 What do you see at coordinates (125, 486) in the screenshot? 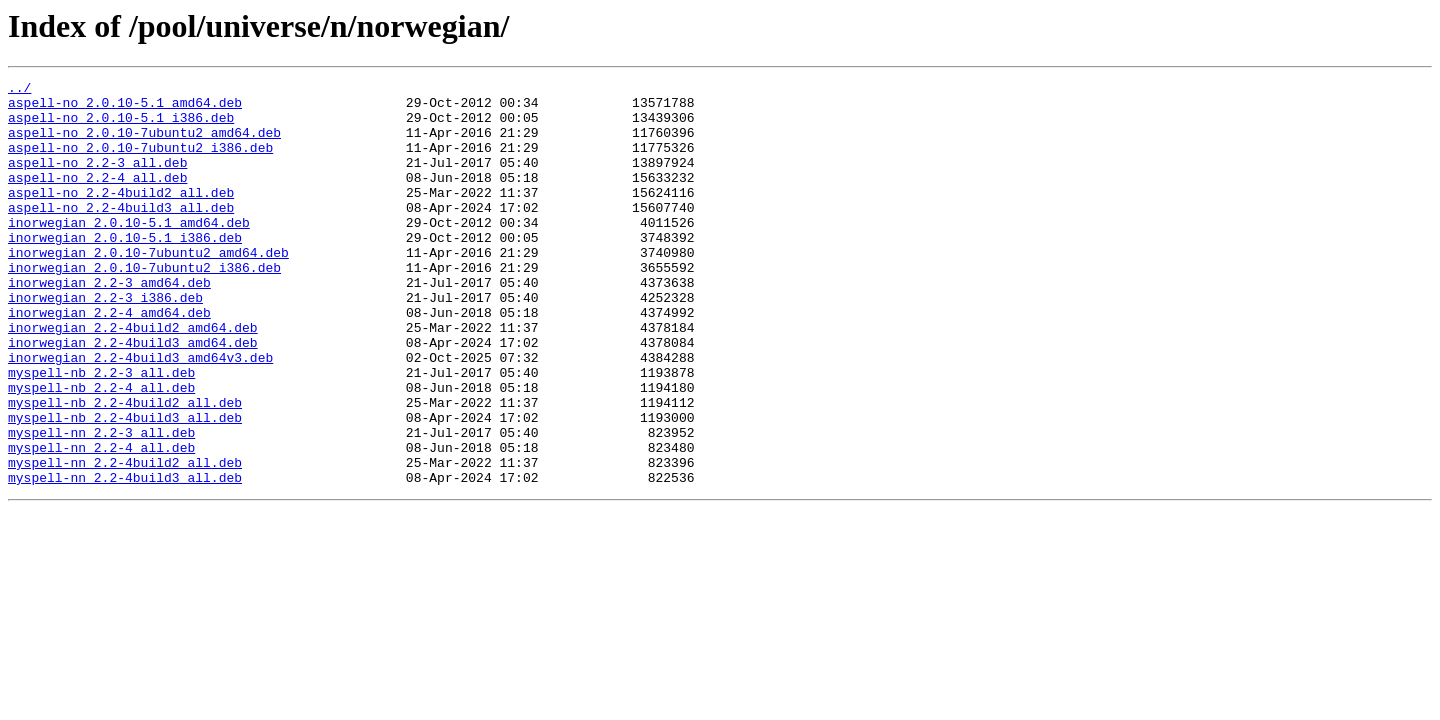
I see `myspell-nb_2.2-4build3_all.deb` at bounding box center [125, 486].